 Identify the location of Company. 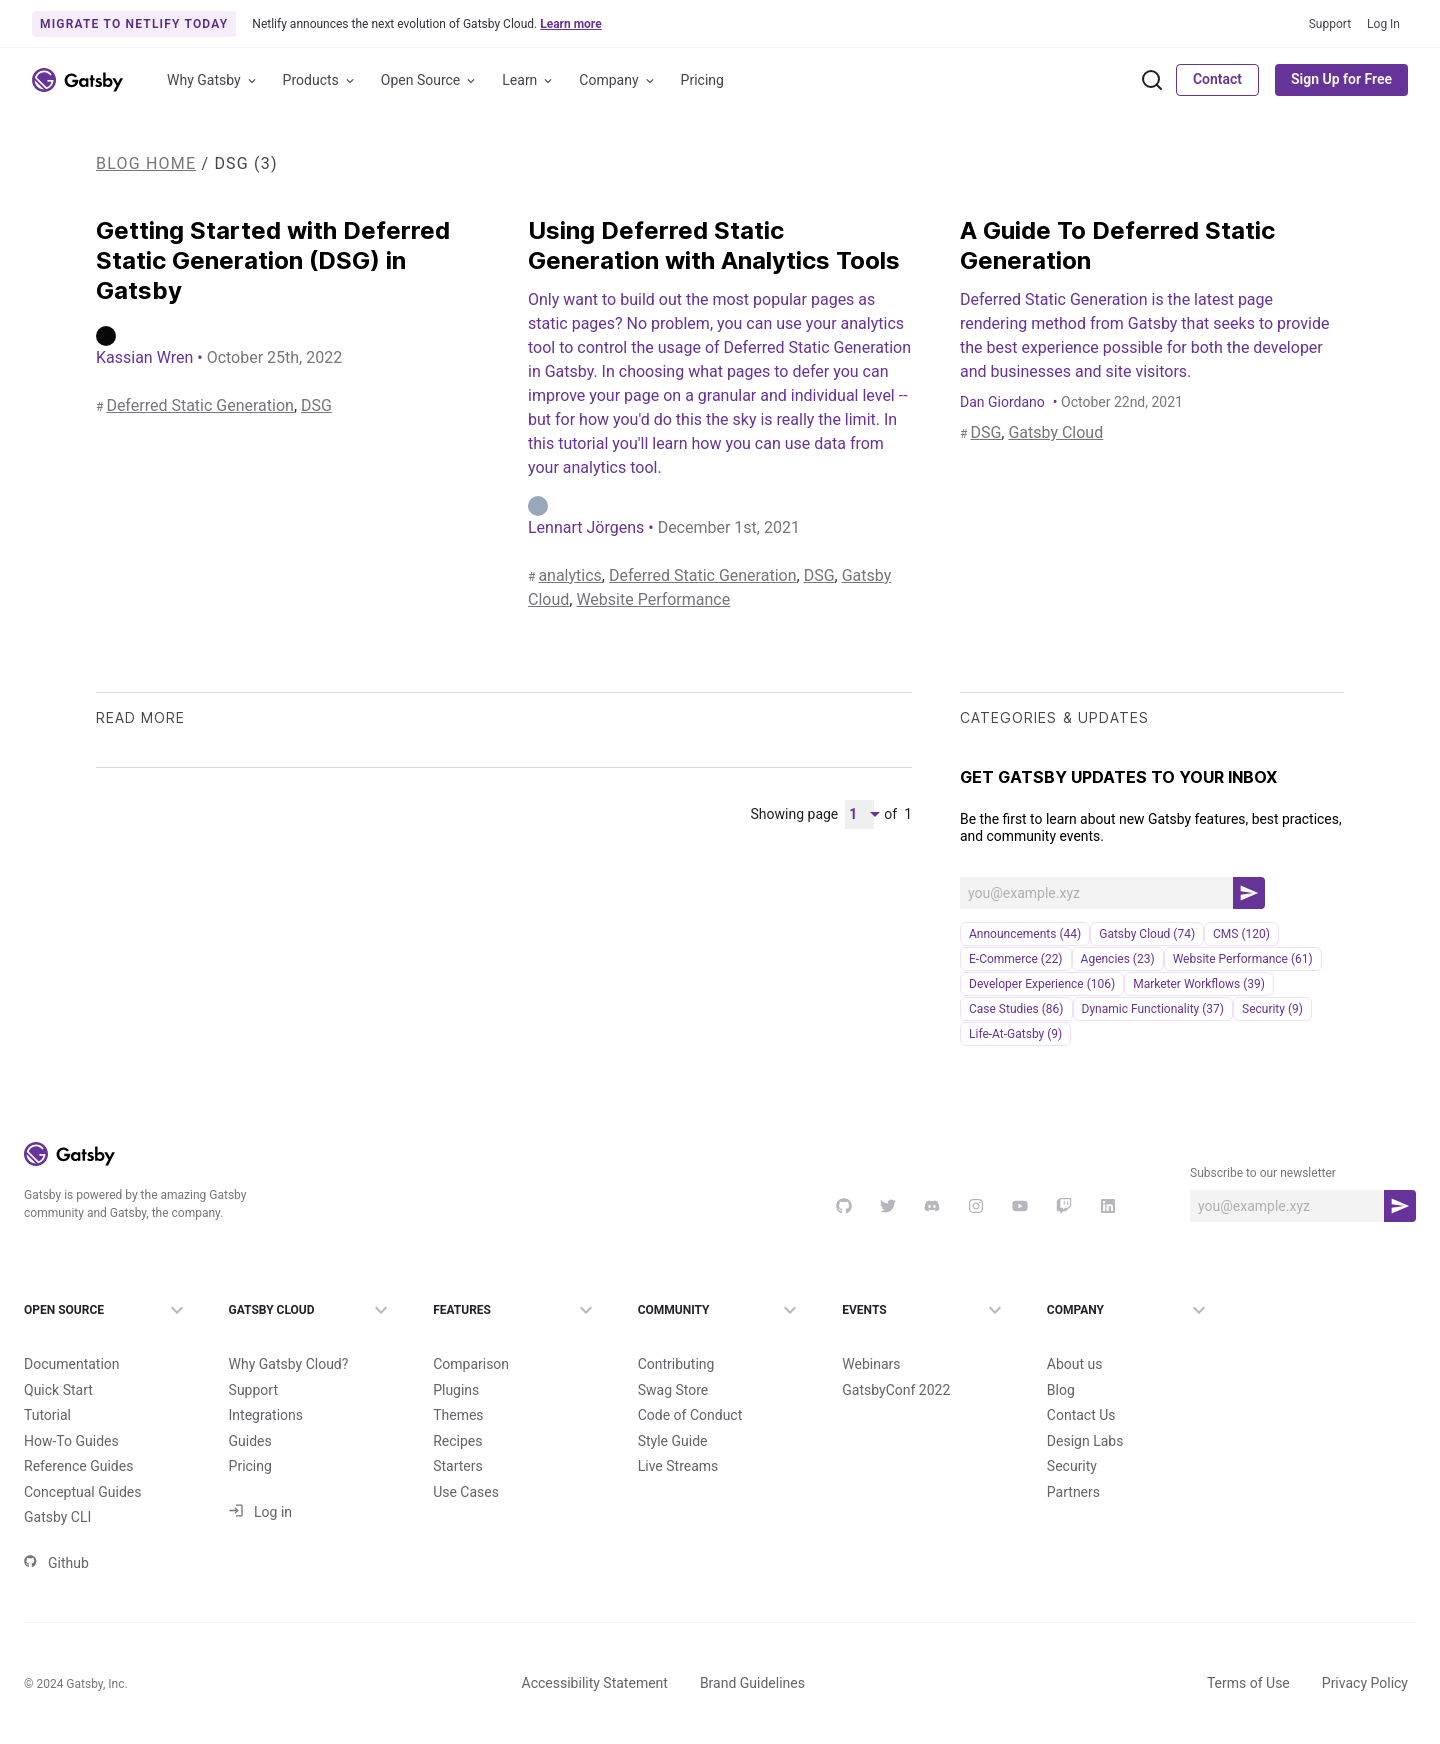
(617, 80).